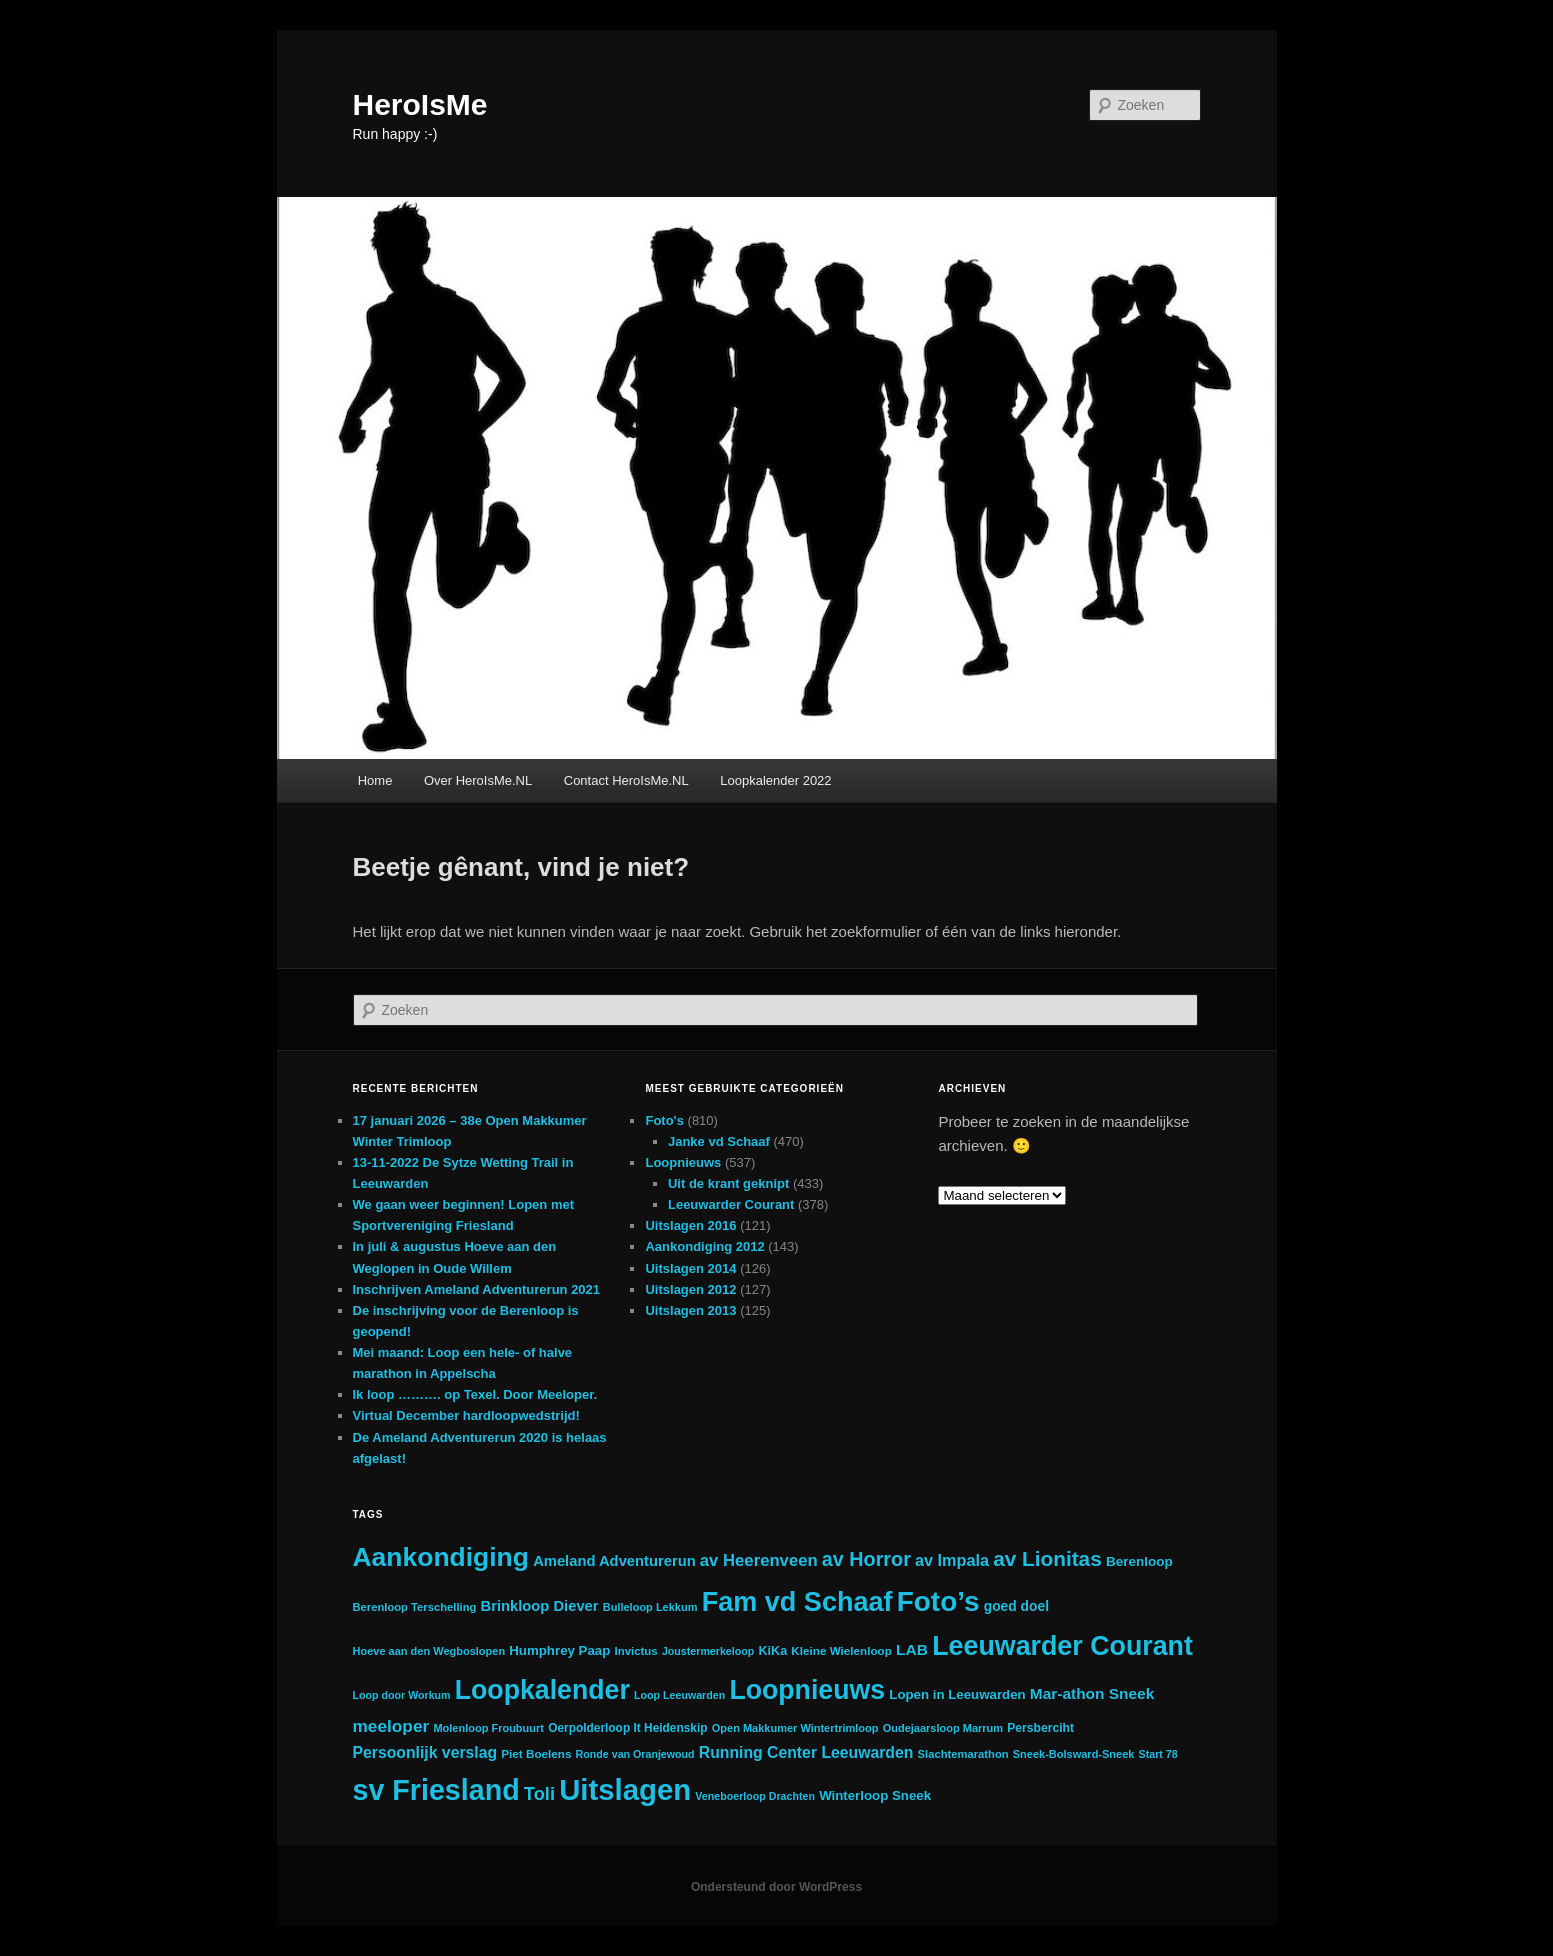 Image resolution: width=1553 pixels, height=1956 pixels. Describe the element at coordinates (690, 1225) in the screenshot. I see `Uitslagen 2016` at that location.